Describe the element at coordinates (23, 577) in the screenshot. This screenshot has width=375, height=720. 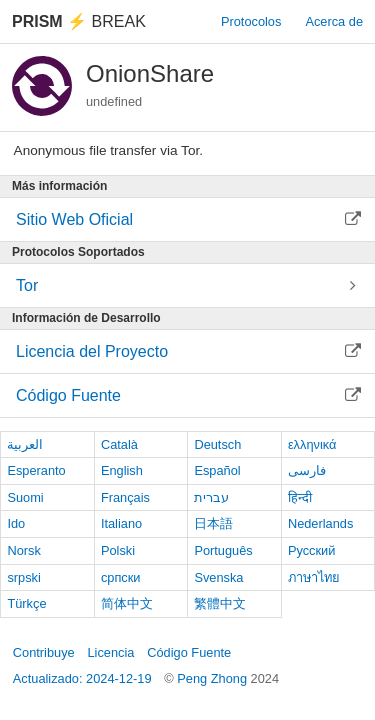
I see `srpski` at that location.